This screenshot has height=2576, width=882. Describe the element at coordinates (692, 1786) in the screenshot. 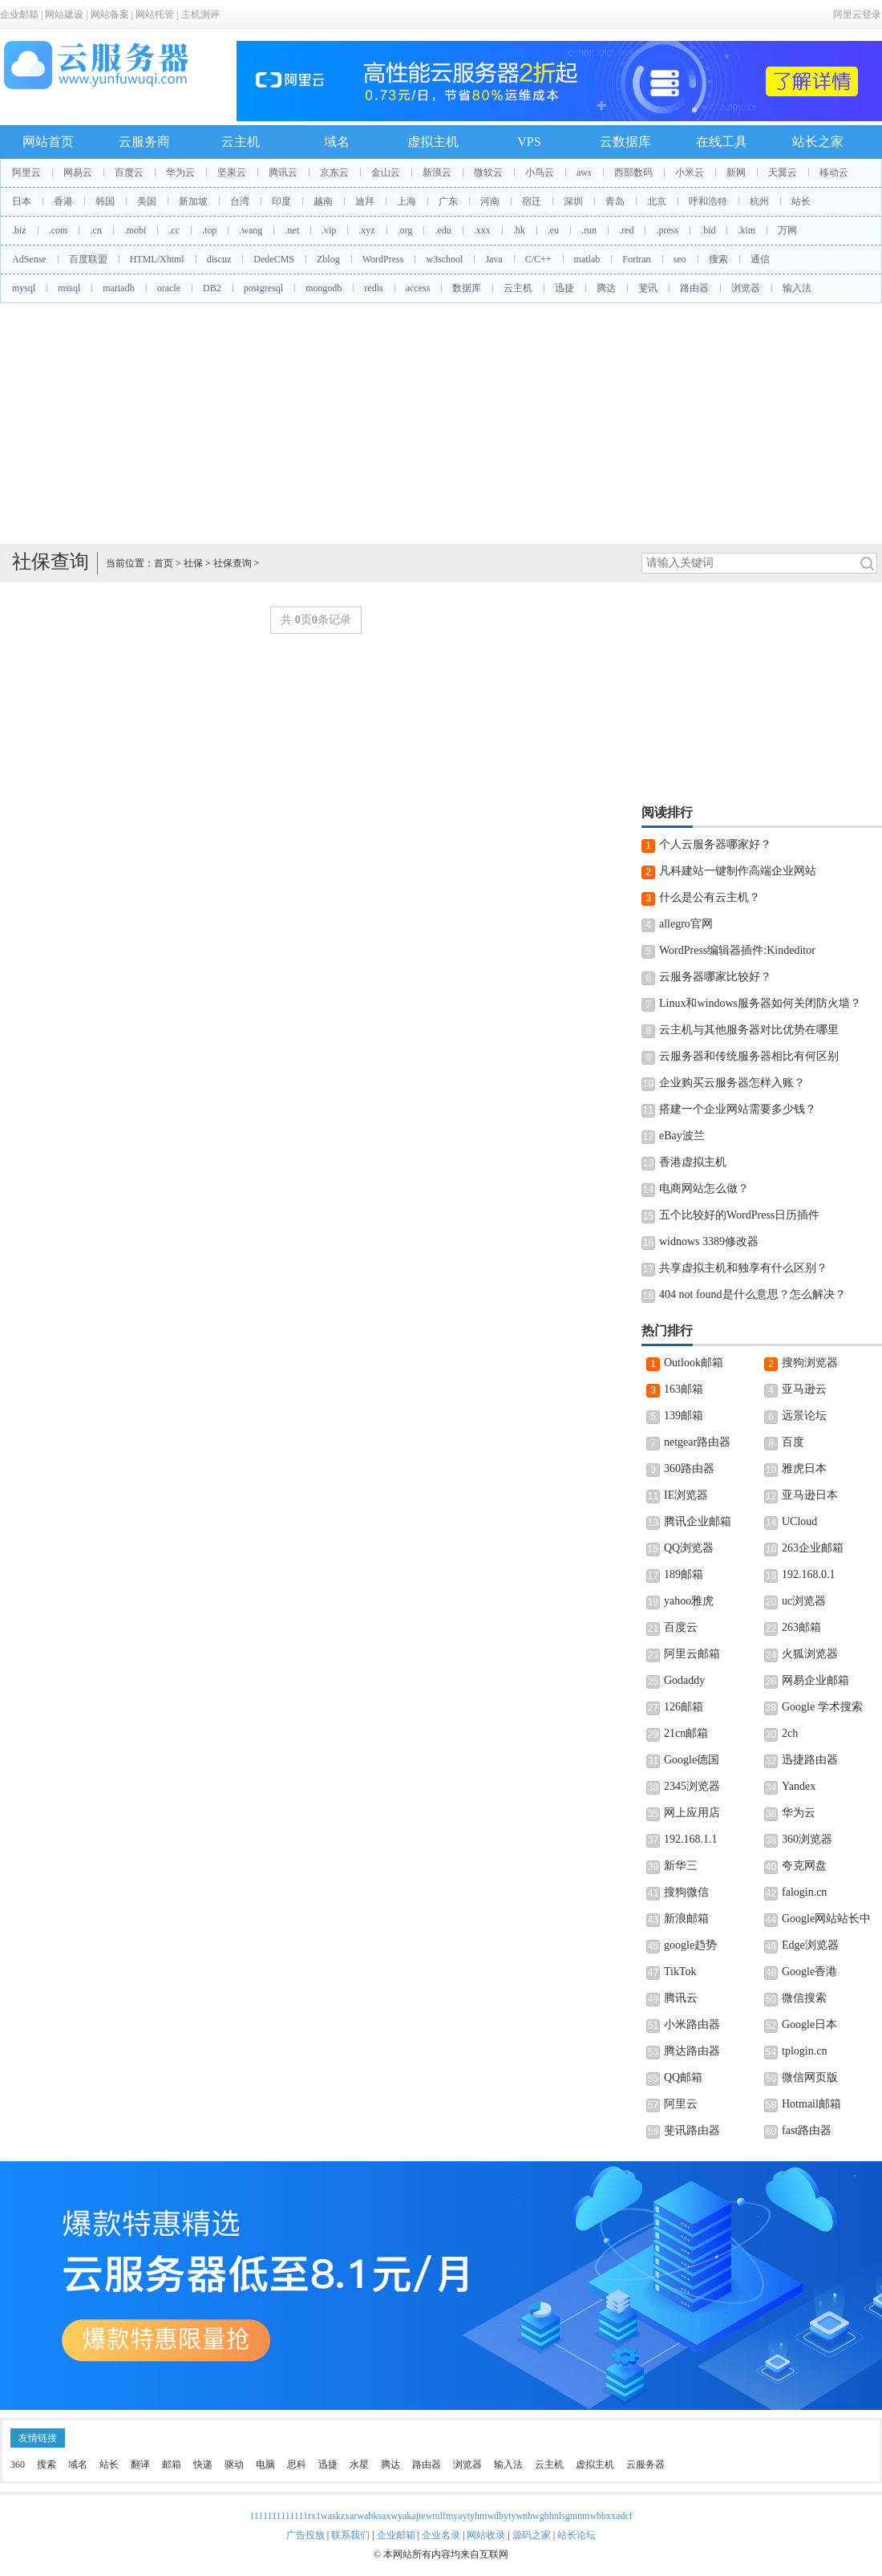

I see `2345浏览器` at that location.